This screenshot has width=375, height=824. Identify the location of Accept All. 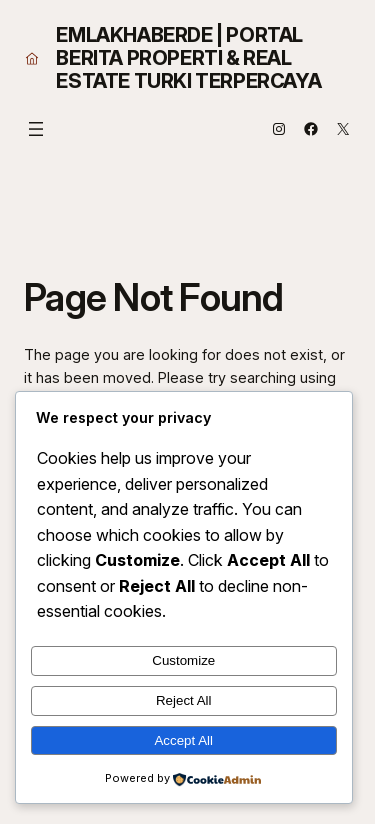
(183, 740).